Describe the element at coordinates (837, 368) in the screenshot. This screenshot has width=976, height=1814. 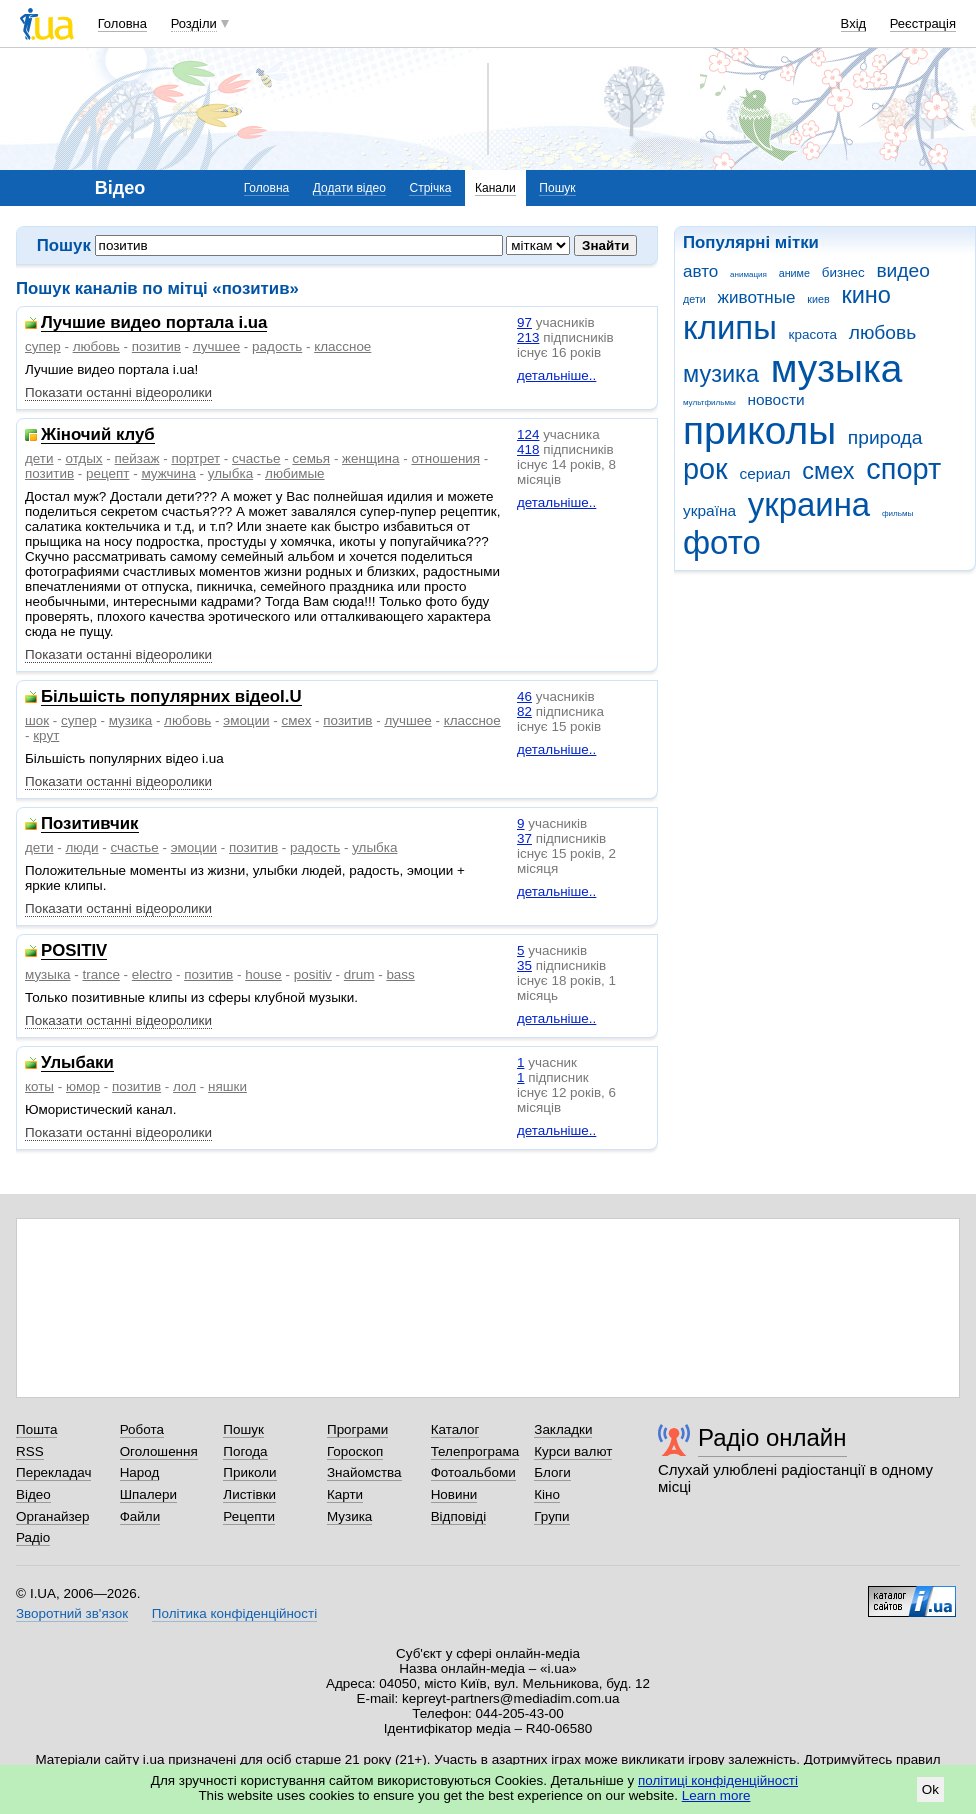
I see `музыка` at that location.